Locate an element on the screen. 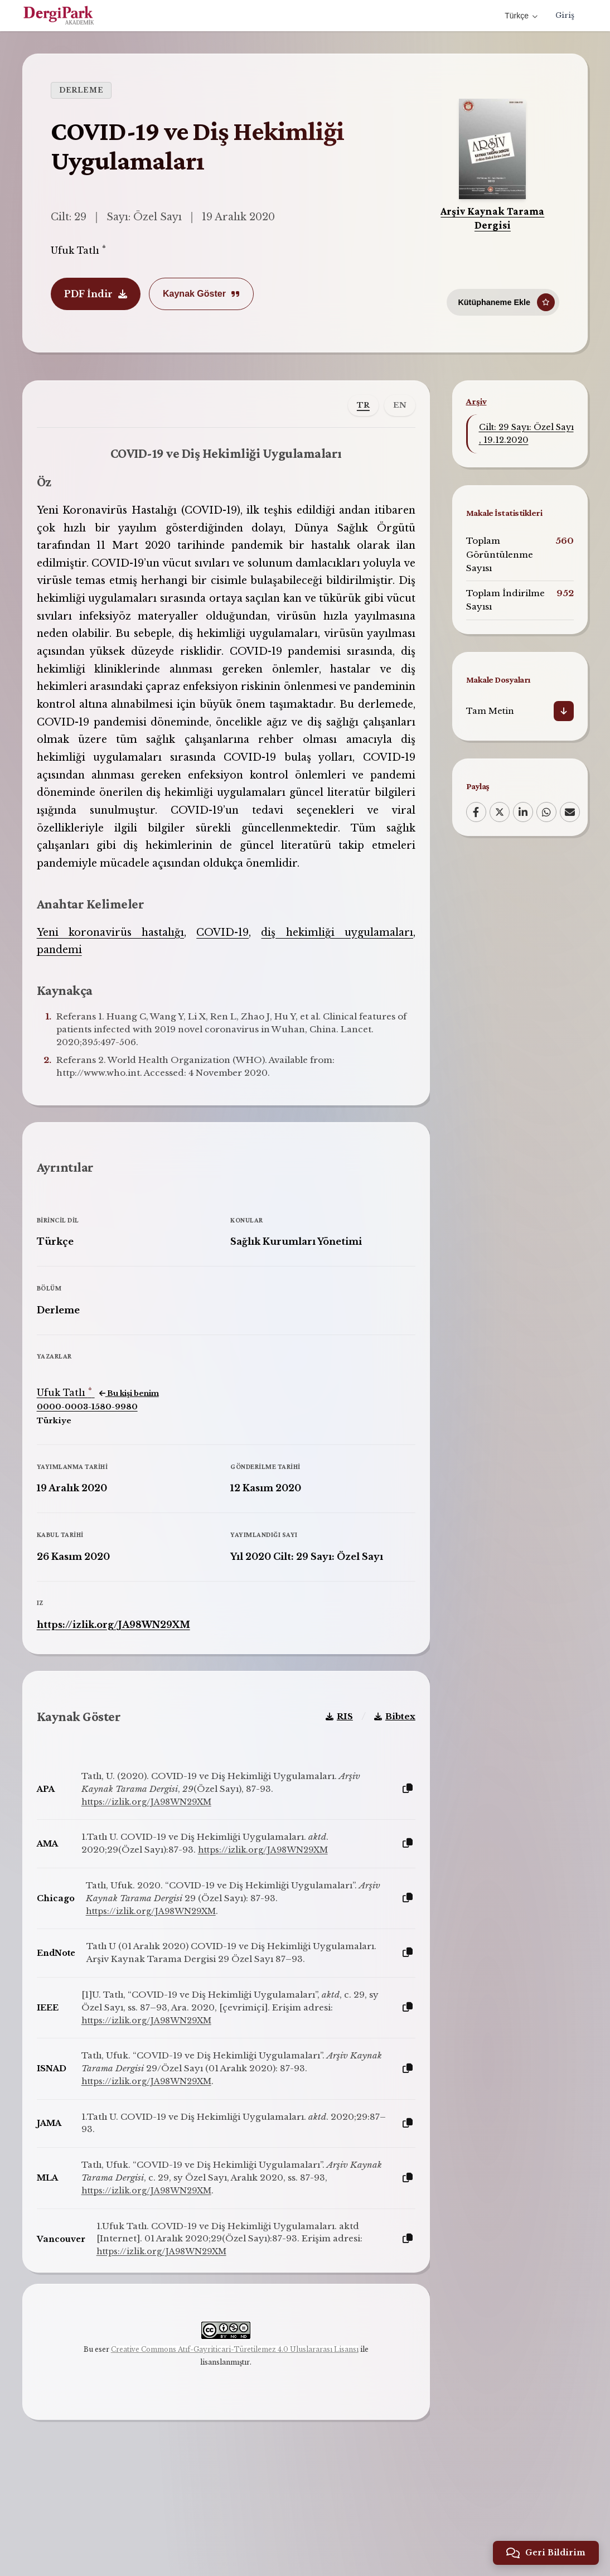 The width and height of the screenshot is (610, 2576). Yeni koronavirüs hastalığı is located at coordinates (116, 959).